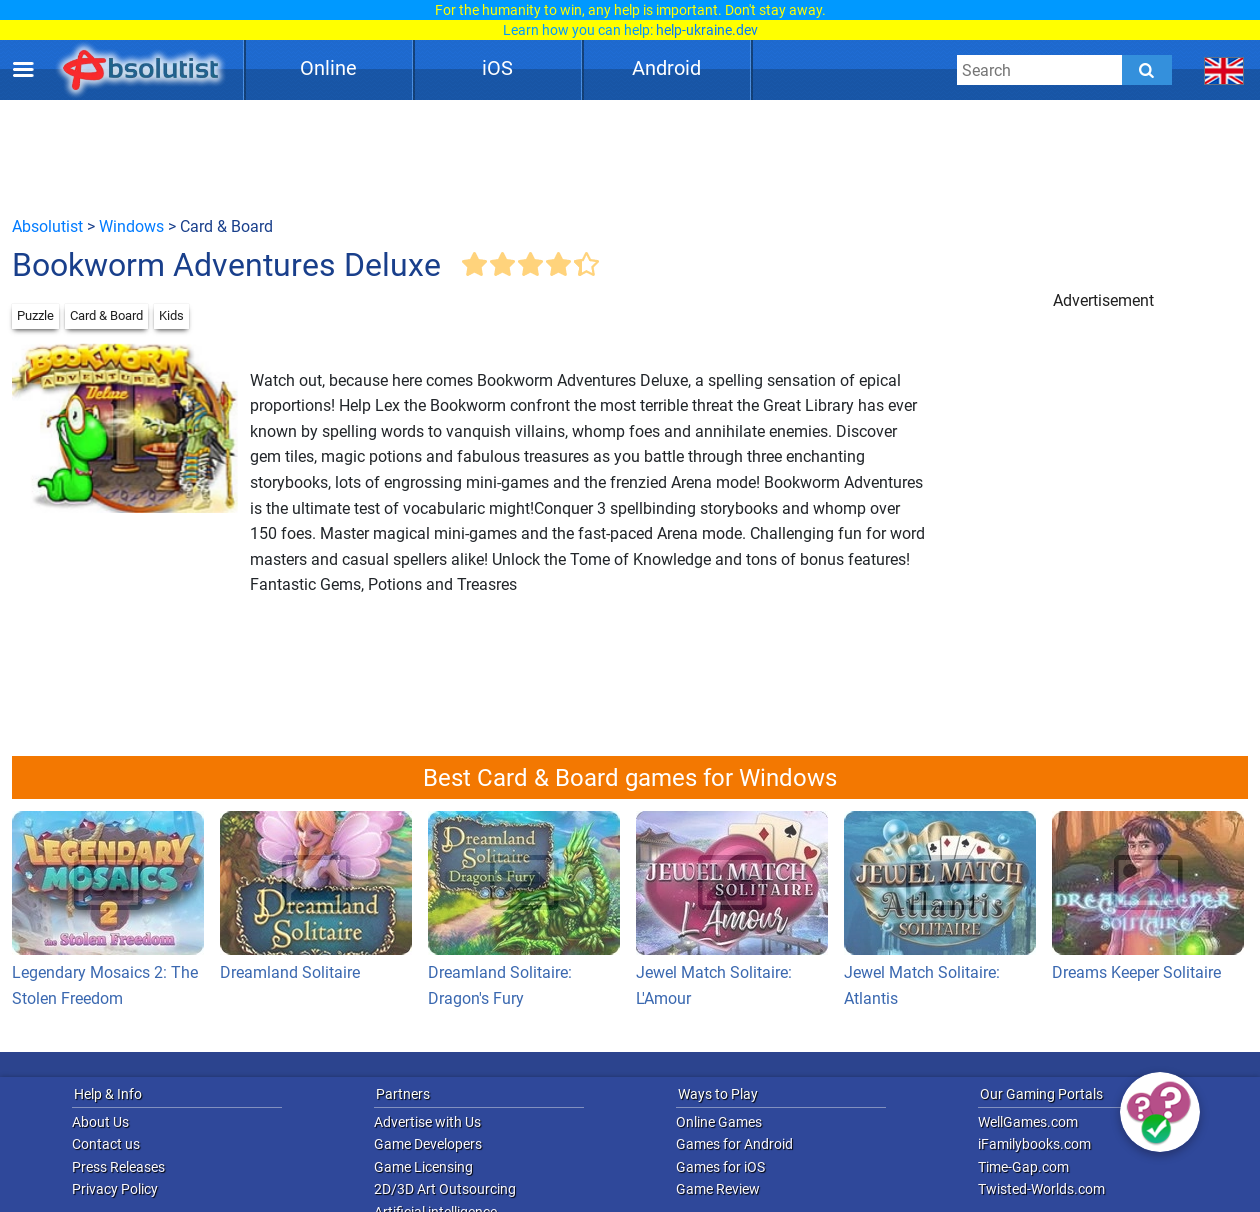 This screenshot has width=1260, height=1212. What do you see at coordinates (1028, 1122) in the screenshot?
I see `WellGames.com` at bounding box center [1028, 1122].